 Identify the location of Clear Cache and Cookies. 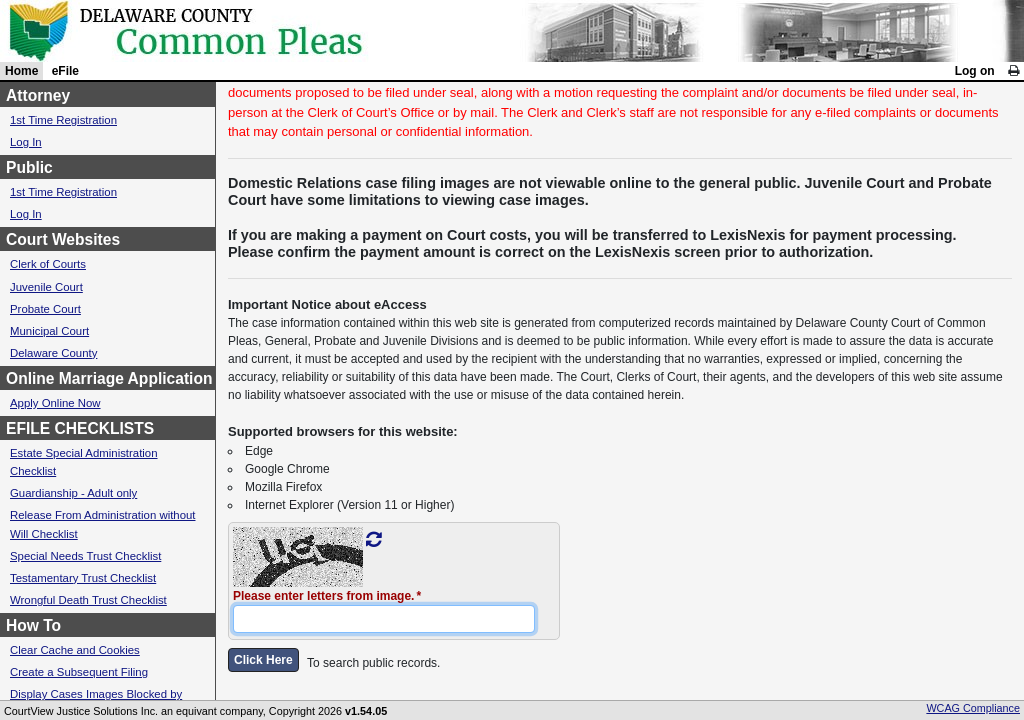
(75, 650).